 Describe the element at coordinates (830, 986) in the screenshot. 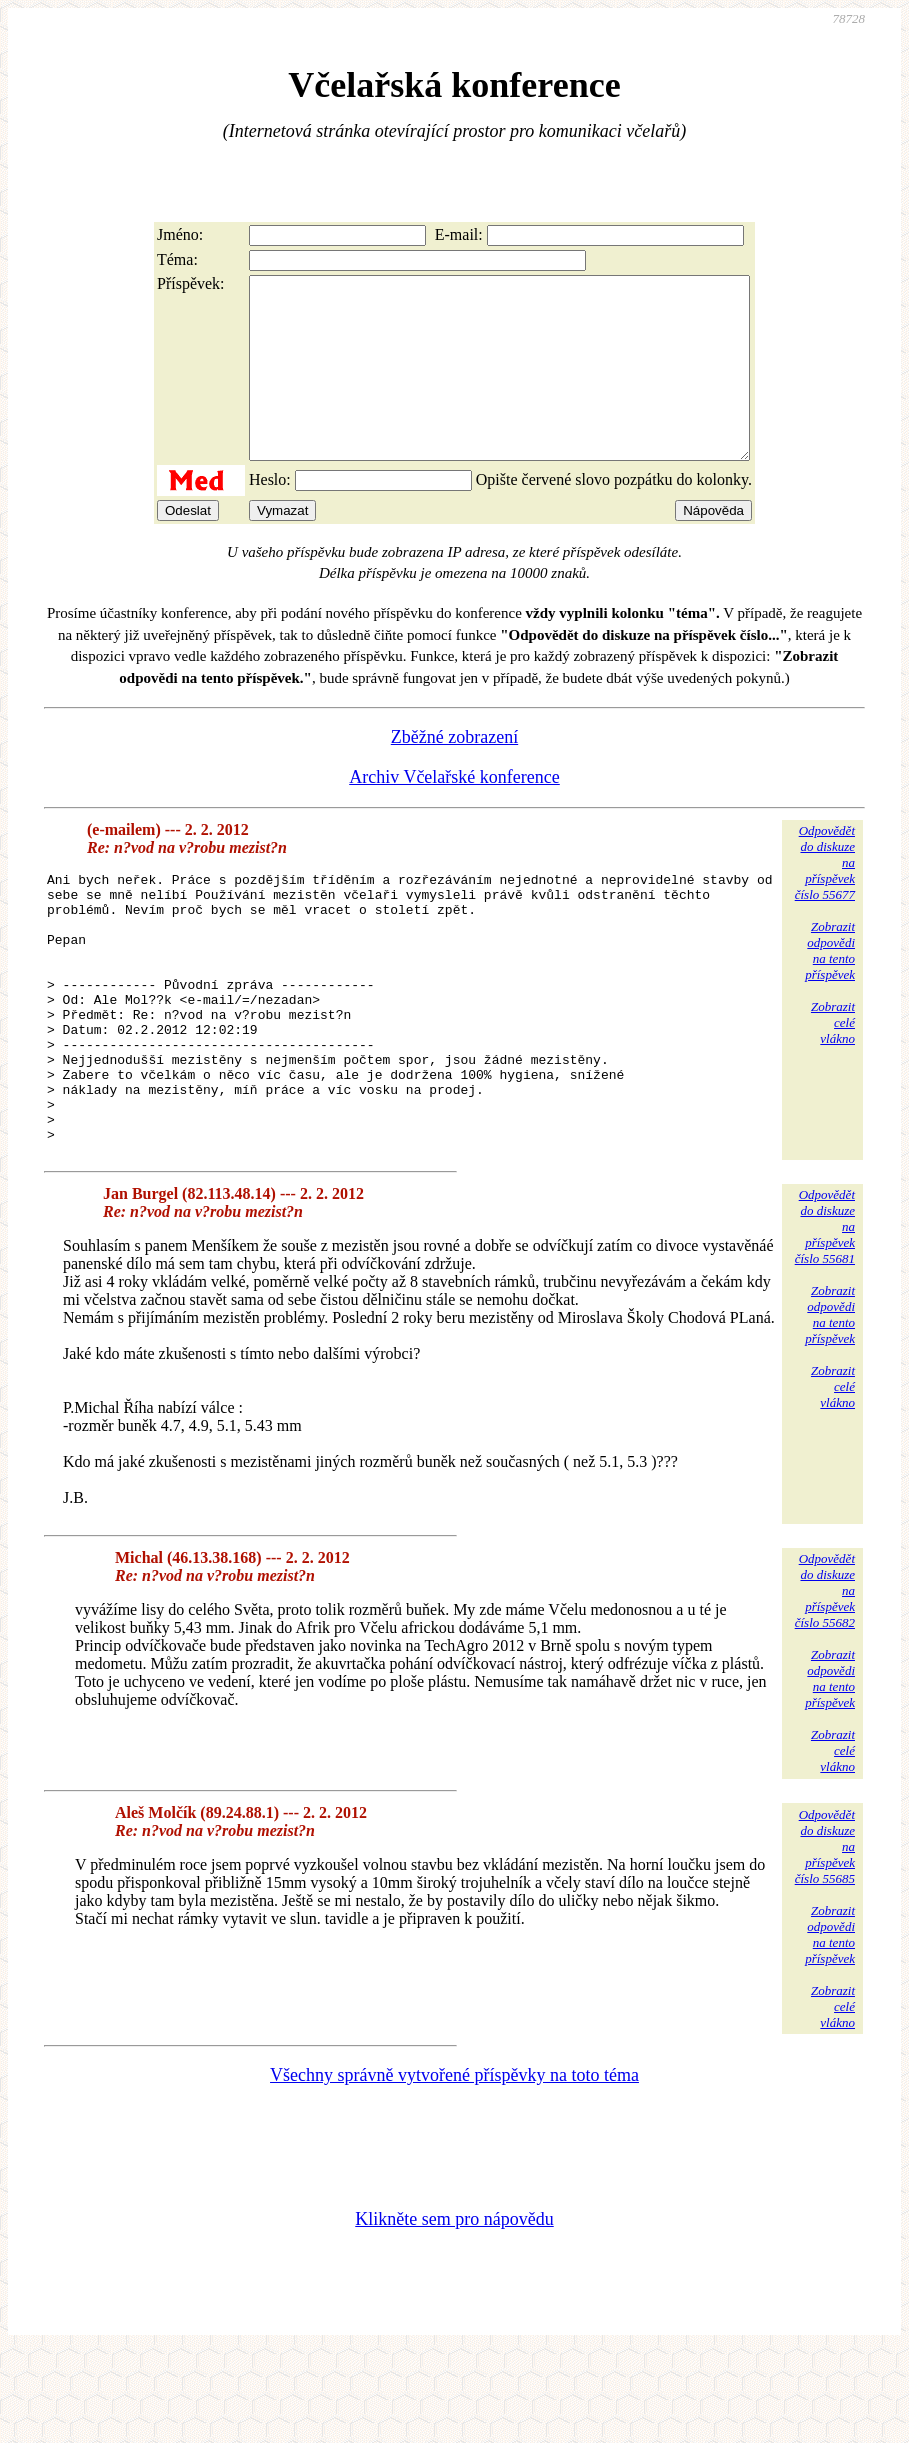

I see `Zobrazitodpovědina tentopříspěvek` at that location.